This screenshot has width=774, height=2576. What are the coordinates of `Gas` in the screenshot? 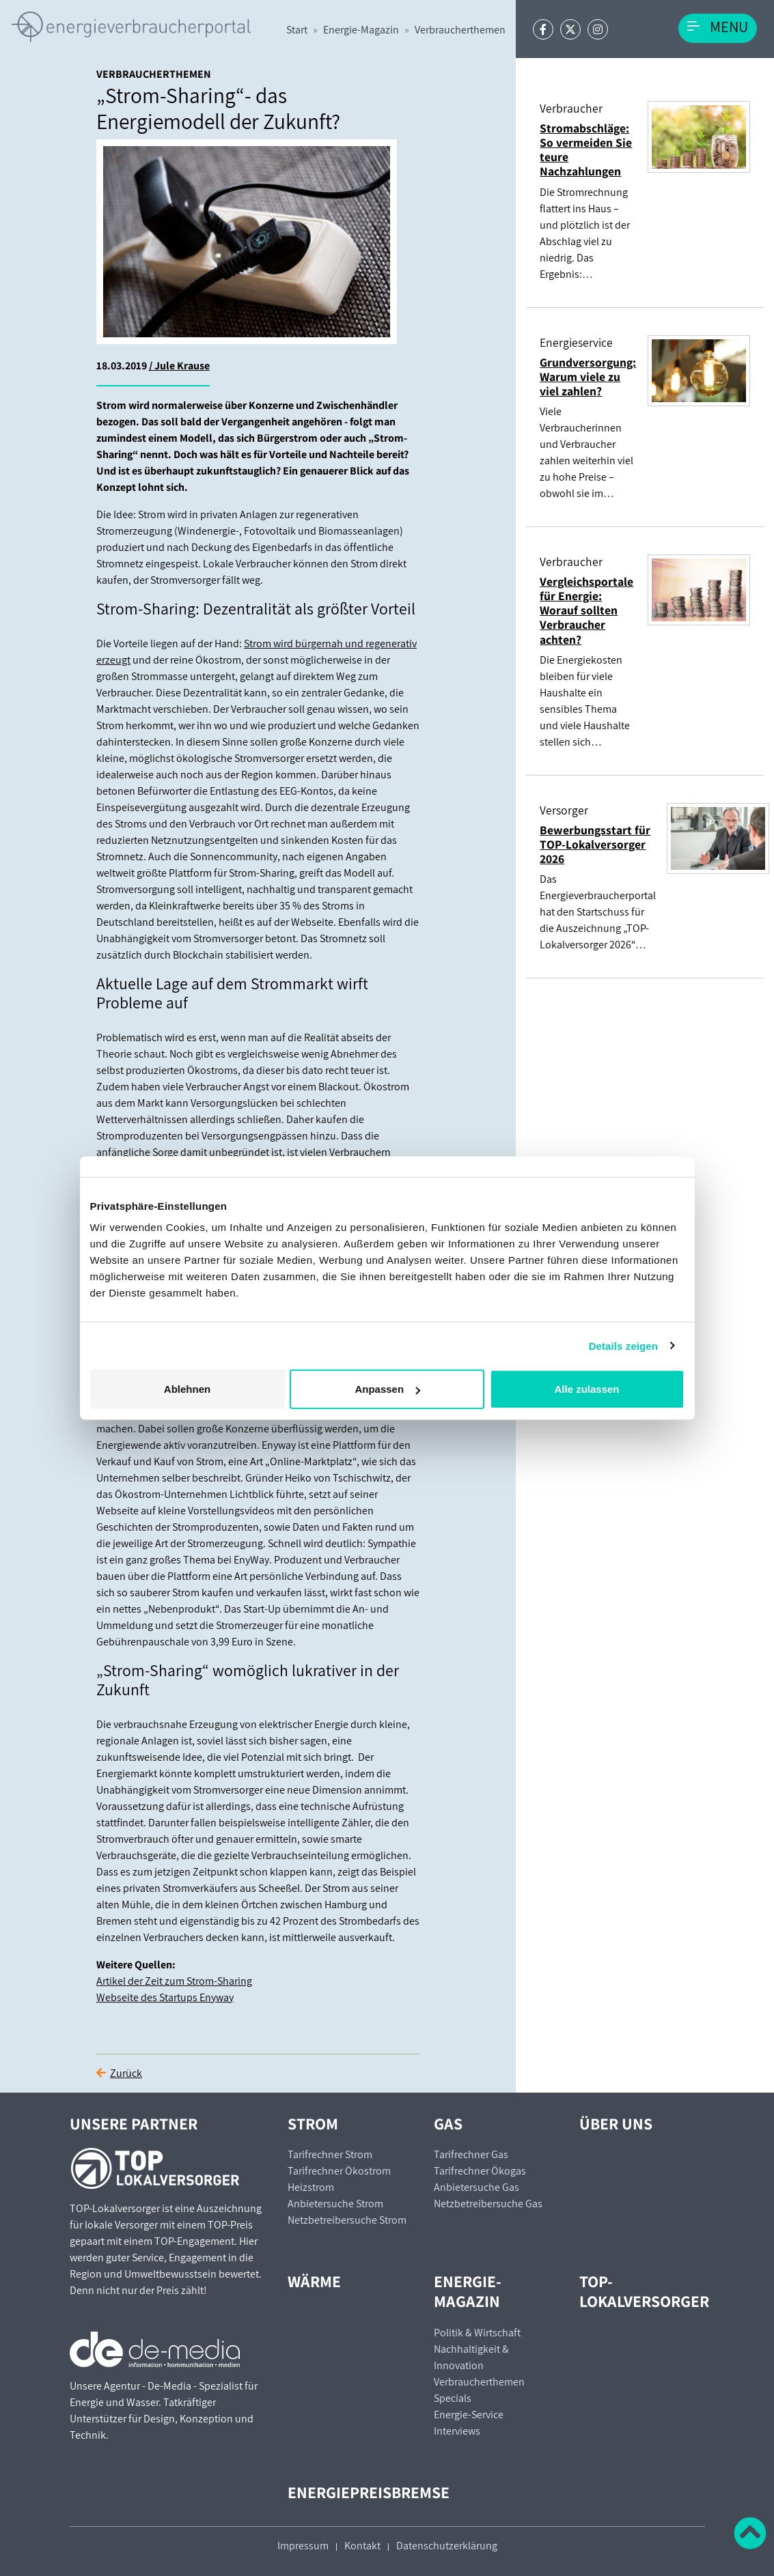 It's located at (448, 2123).